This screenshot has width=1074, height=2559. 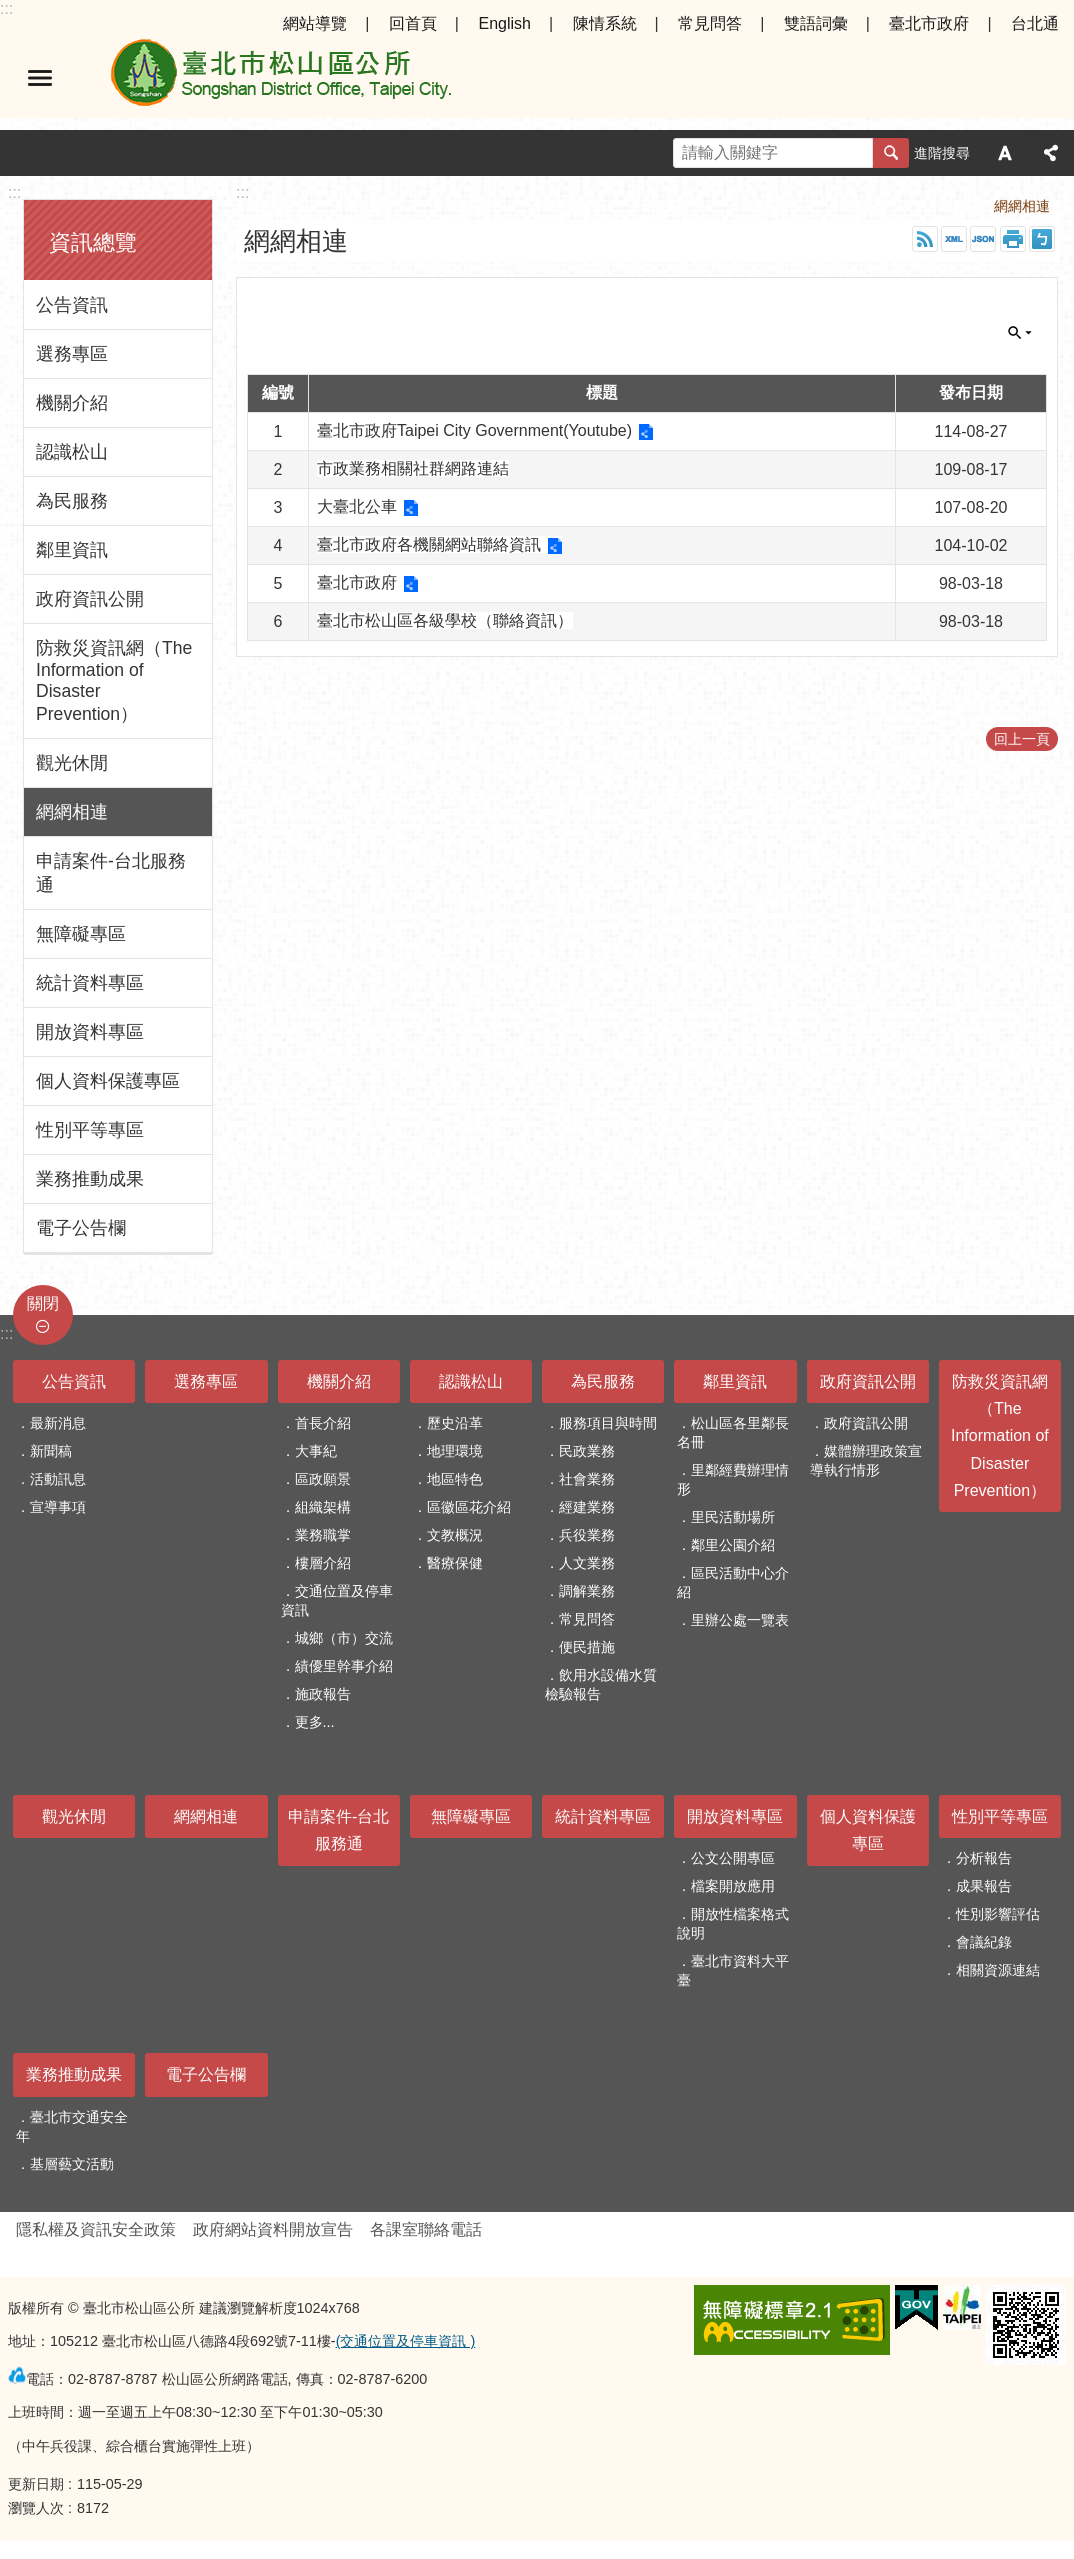 I want to click on 地區特色, so click(x=455, y=1479).